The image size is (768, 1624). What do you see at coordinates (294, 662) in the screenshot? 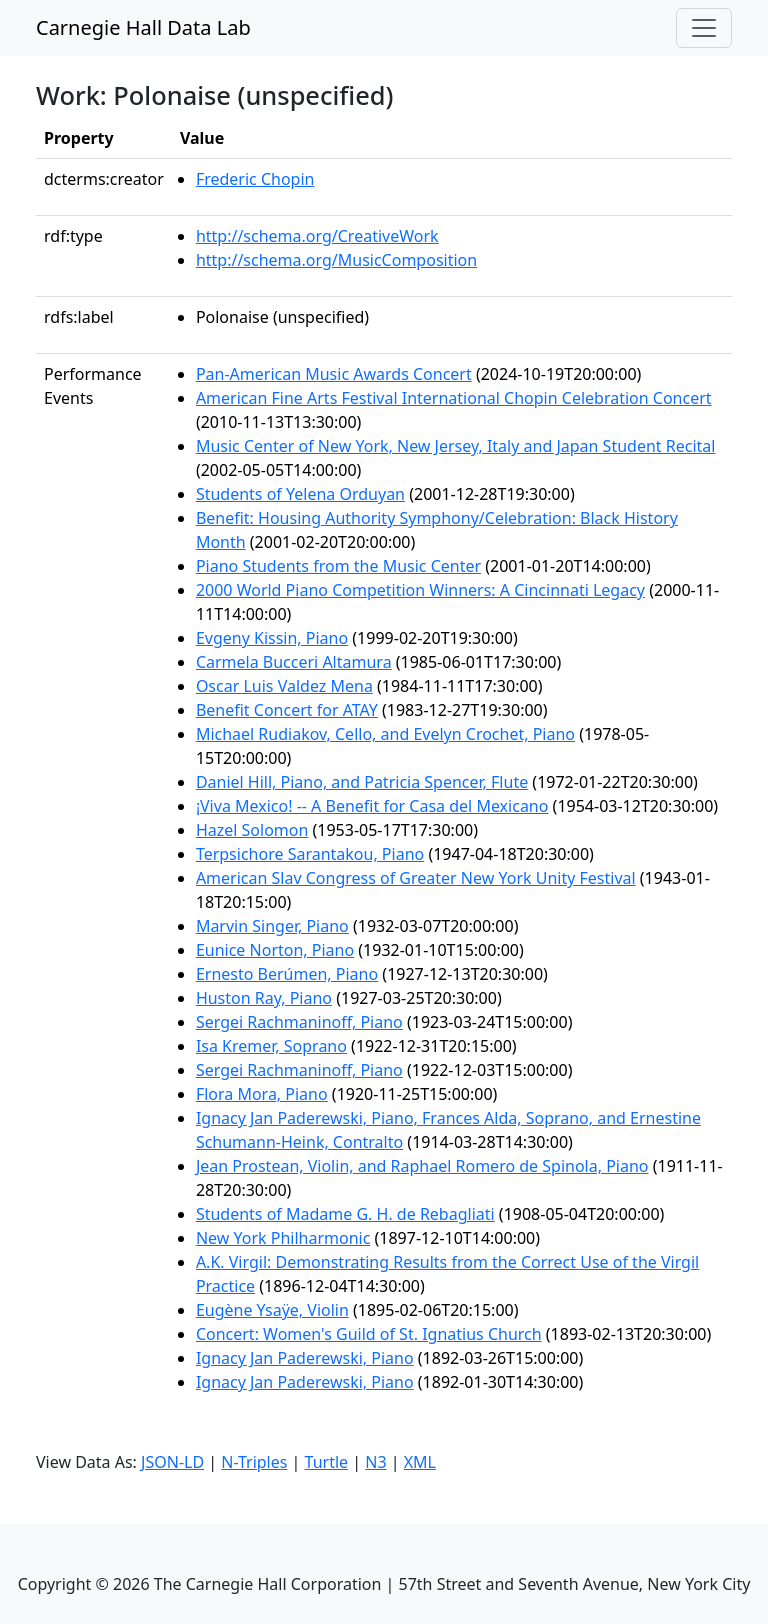
I see `Carmela Bucceri Altamura` at bounding box center [294, 662].